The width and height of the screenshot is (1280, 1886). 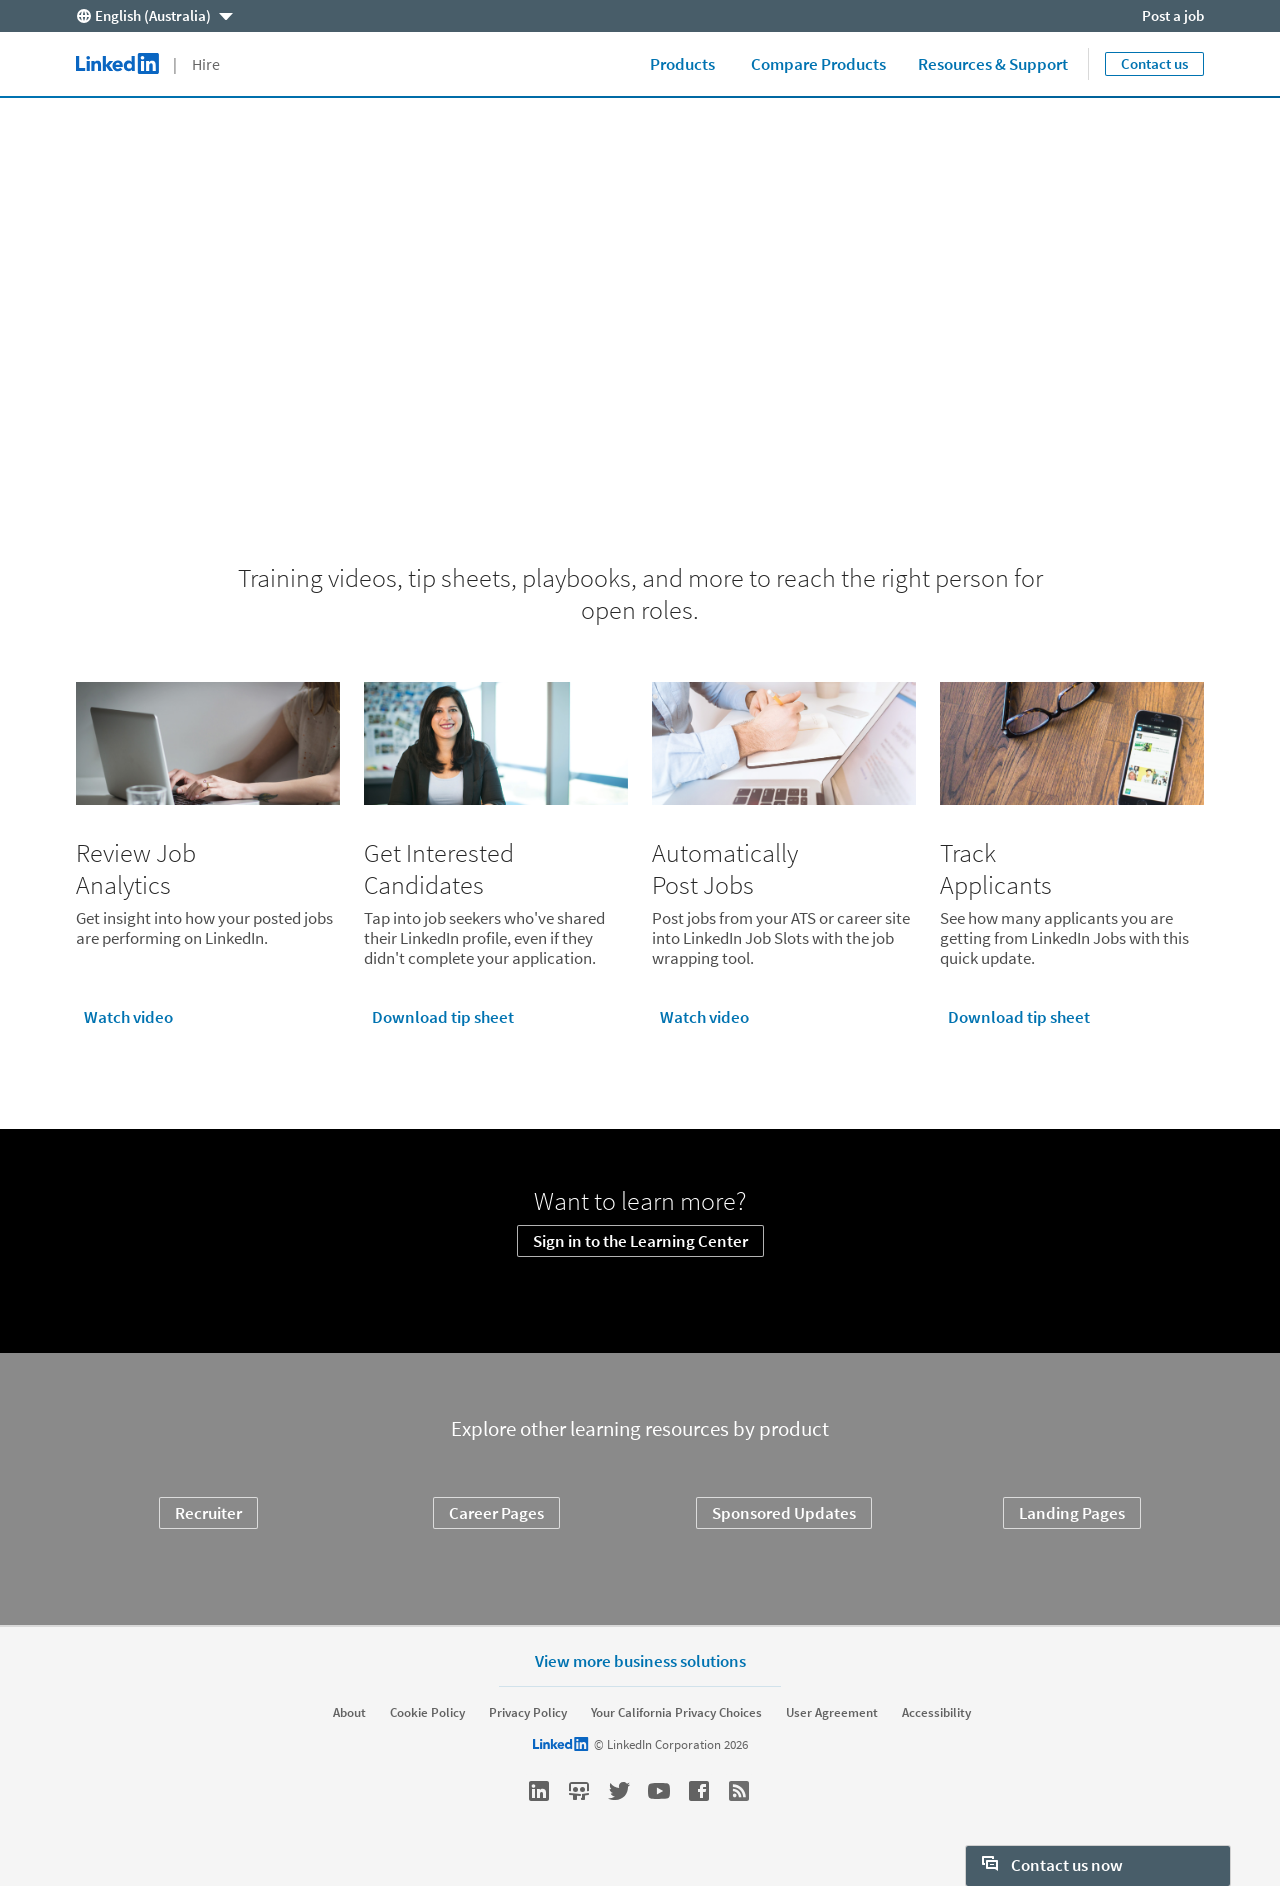 I want to click on Compare Products, so click(x=818, y=64).